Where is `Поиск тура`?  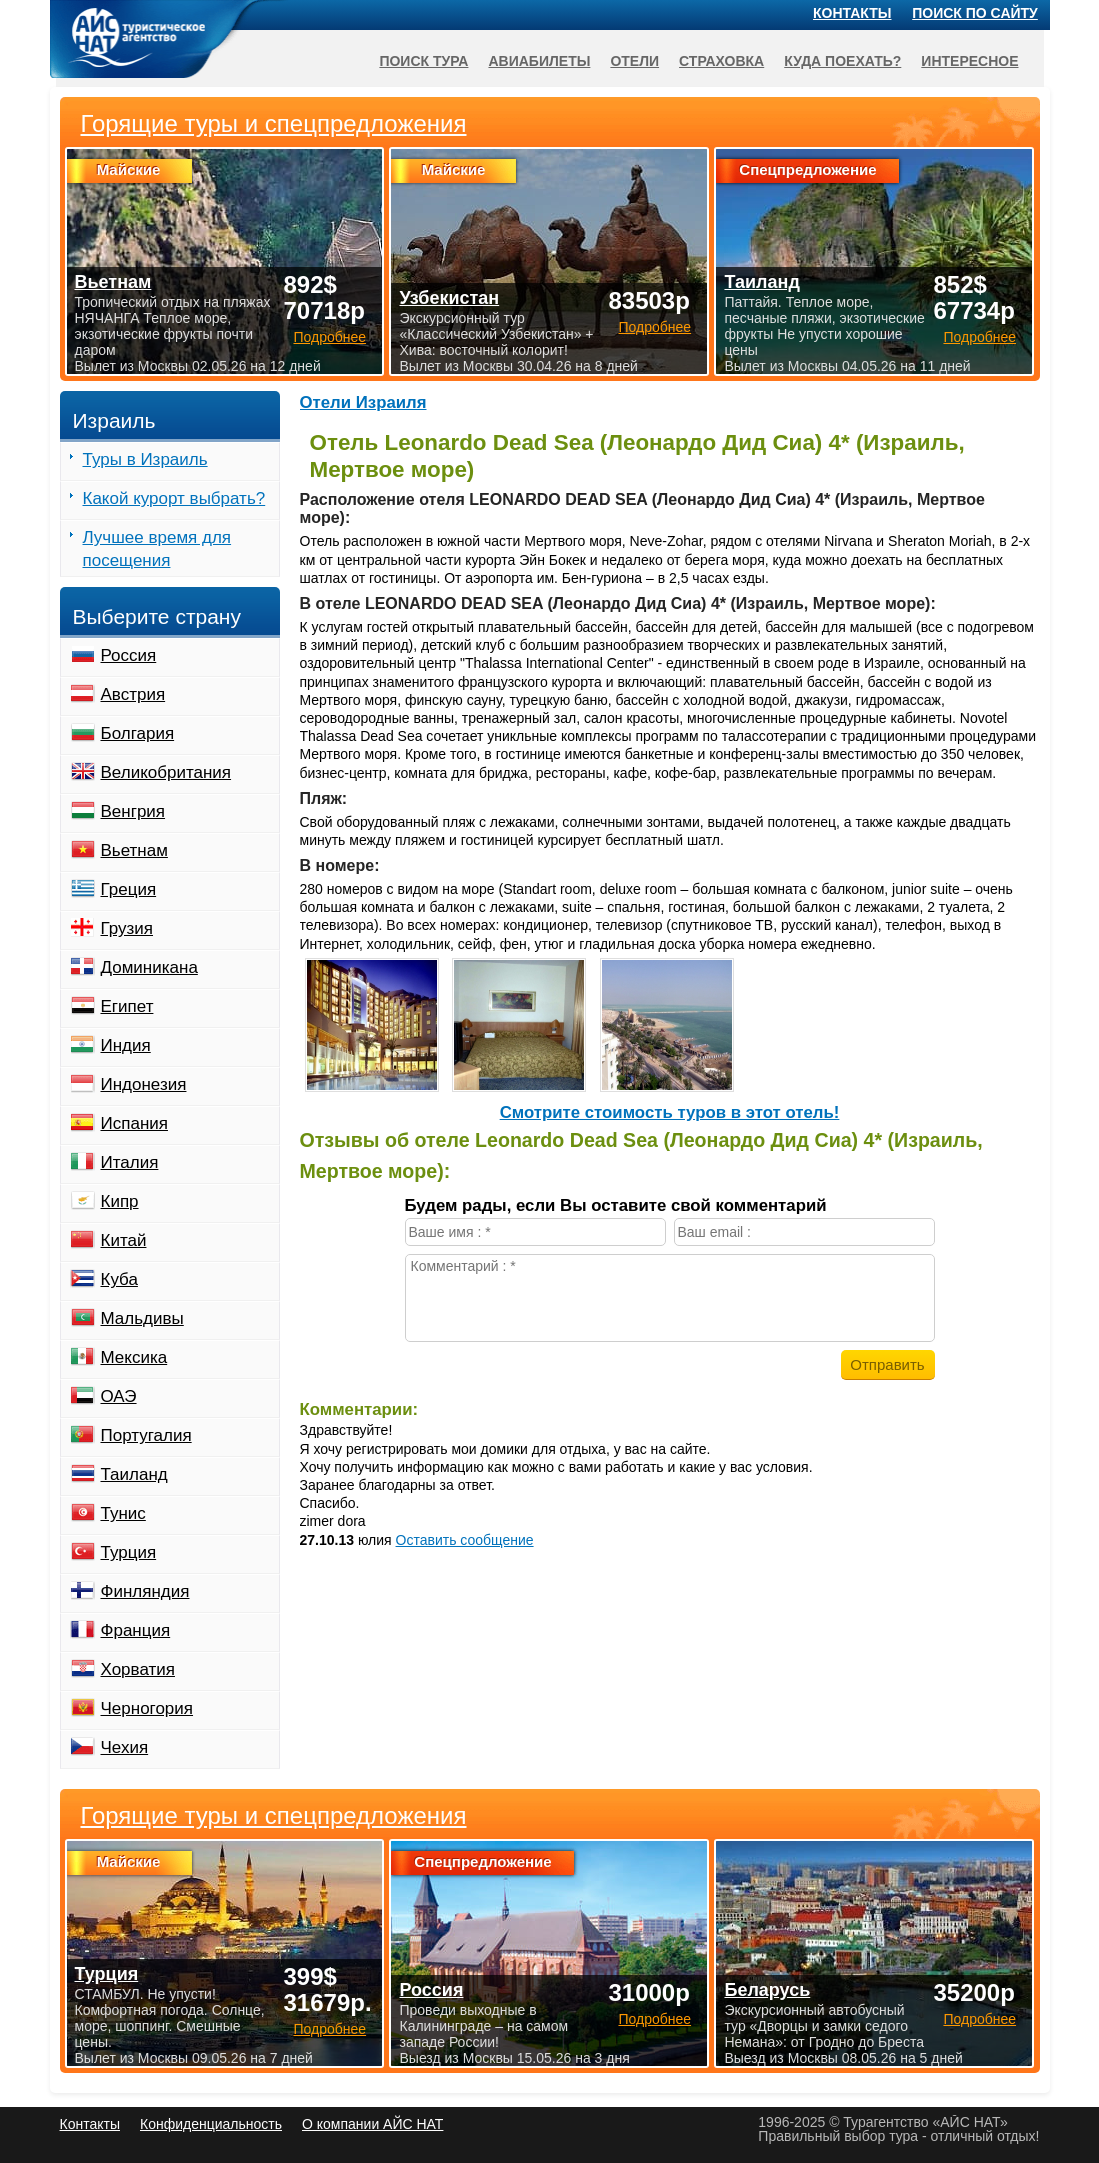
Поиск тура is located at coordinates (423, 61).